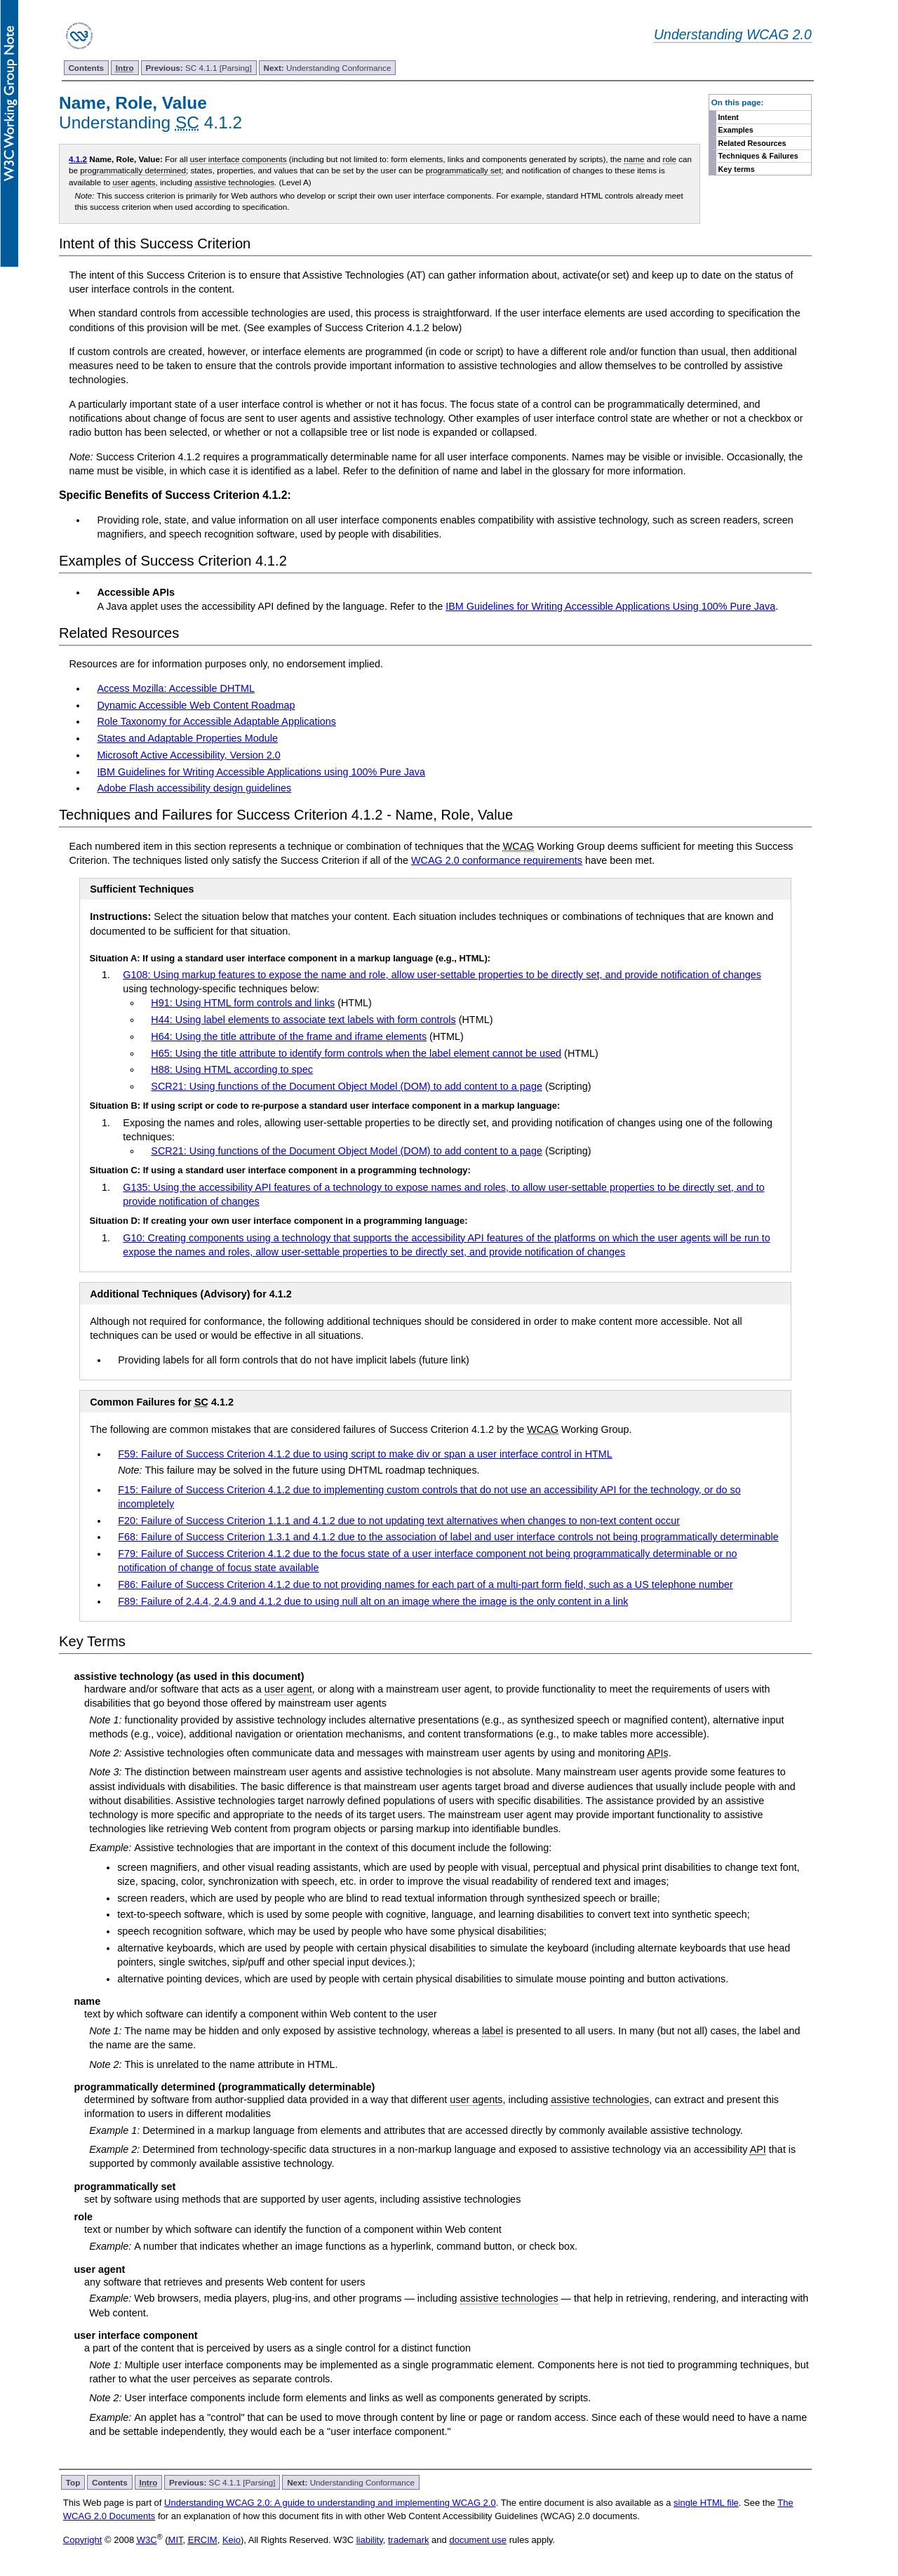  What do you see at coordinates (356, 1053) in the screenshot?
I see `H65: Using the title attribute to identify form controls when the label element cannot be used` at bounding box center [356, 1053].